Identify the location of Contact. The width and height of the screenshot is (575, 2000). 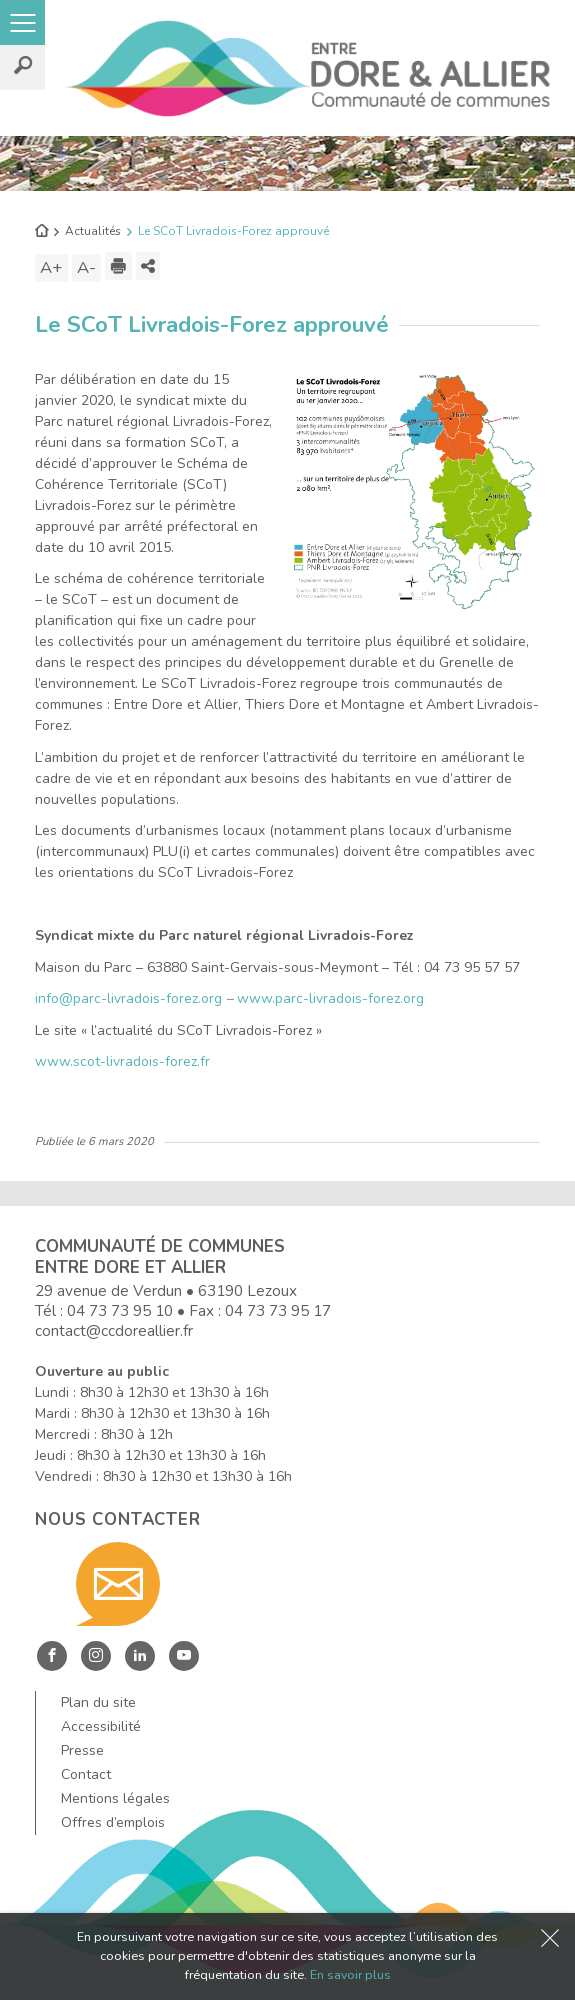
(86, 1774).